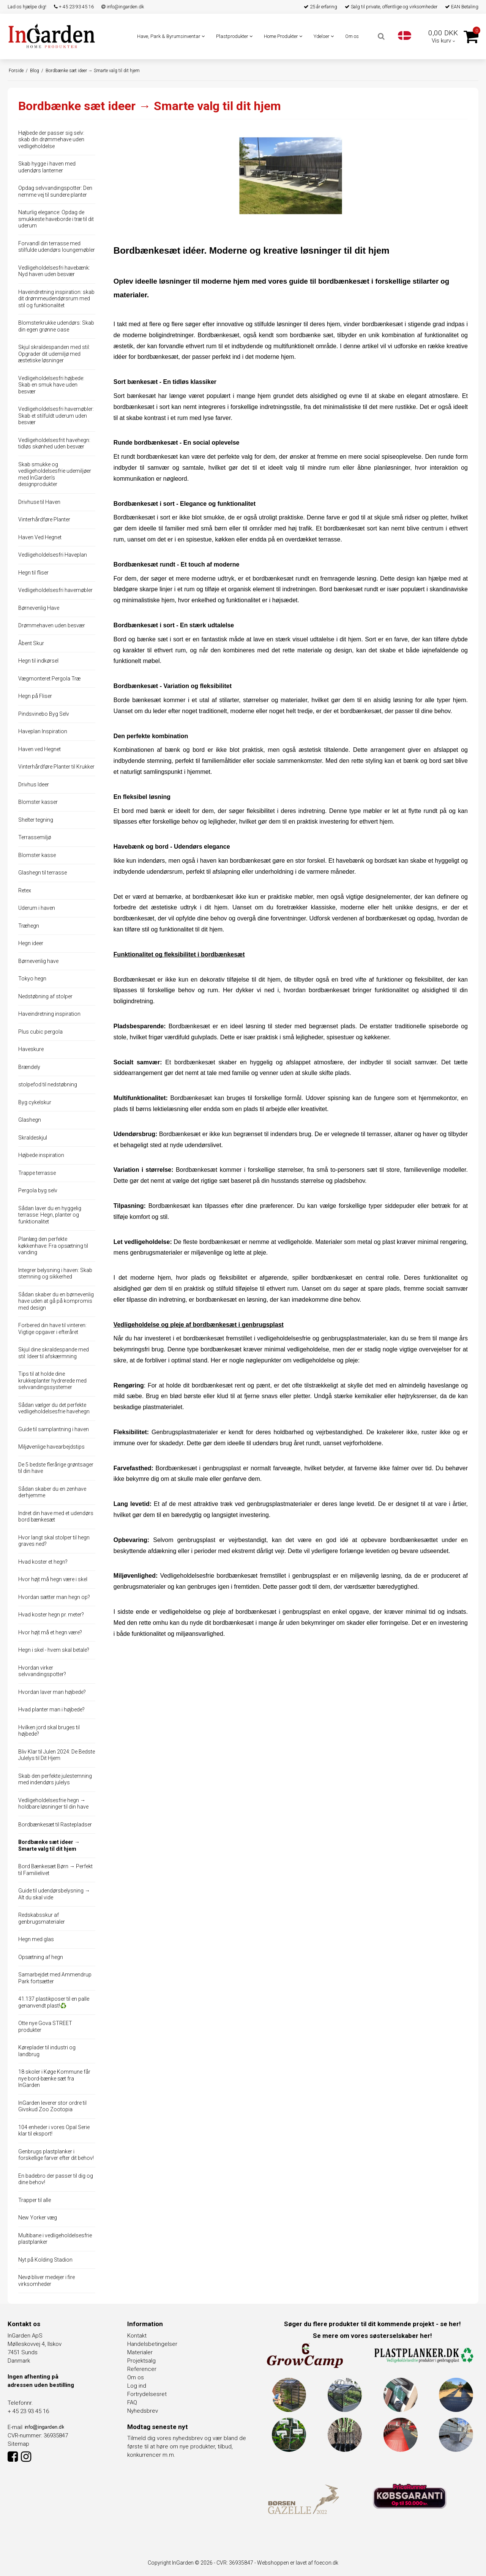 The width and height of the screenshot is (486, 2576). What do you see at coordinates (38, 961) in the screenshot?
I see `Børnevenlig have` at bounding box center [38, 961].